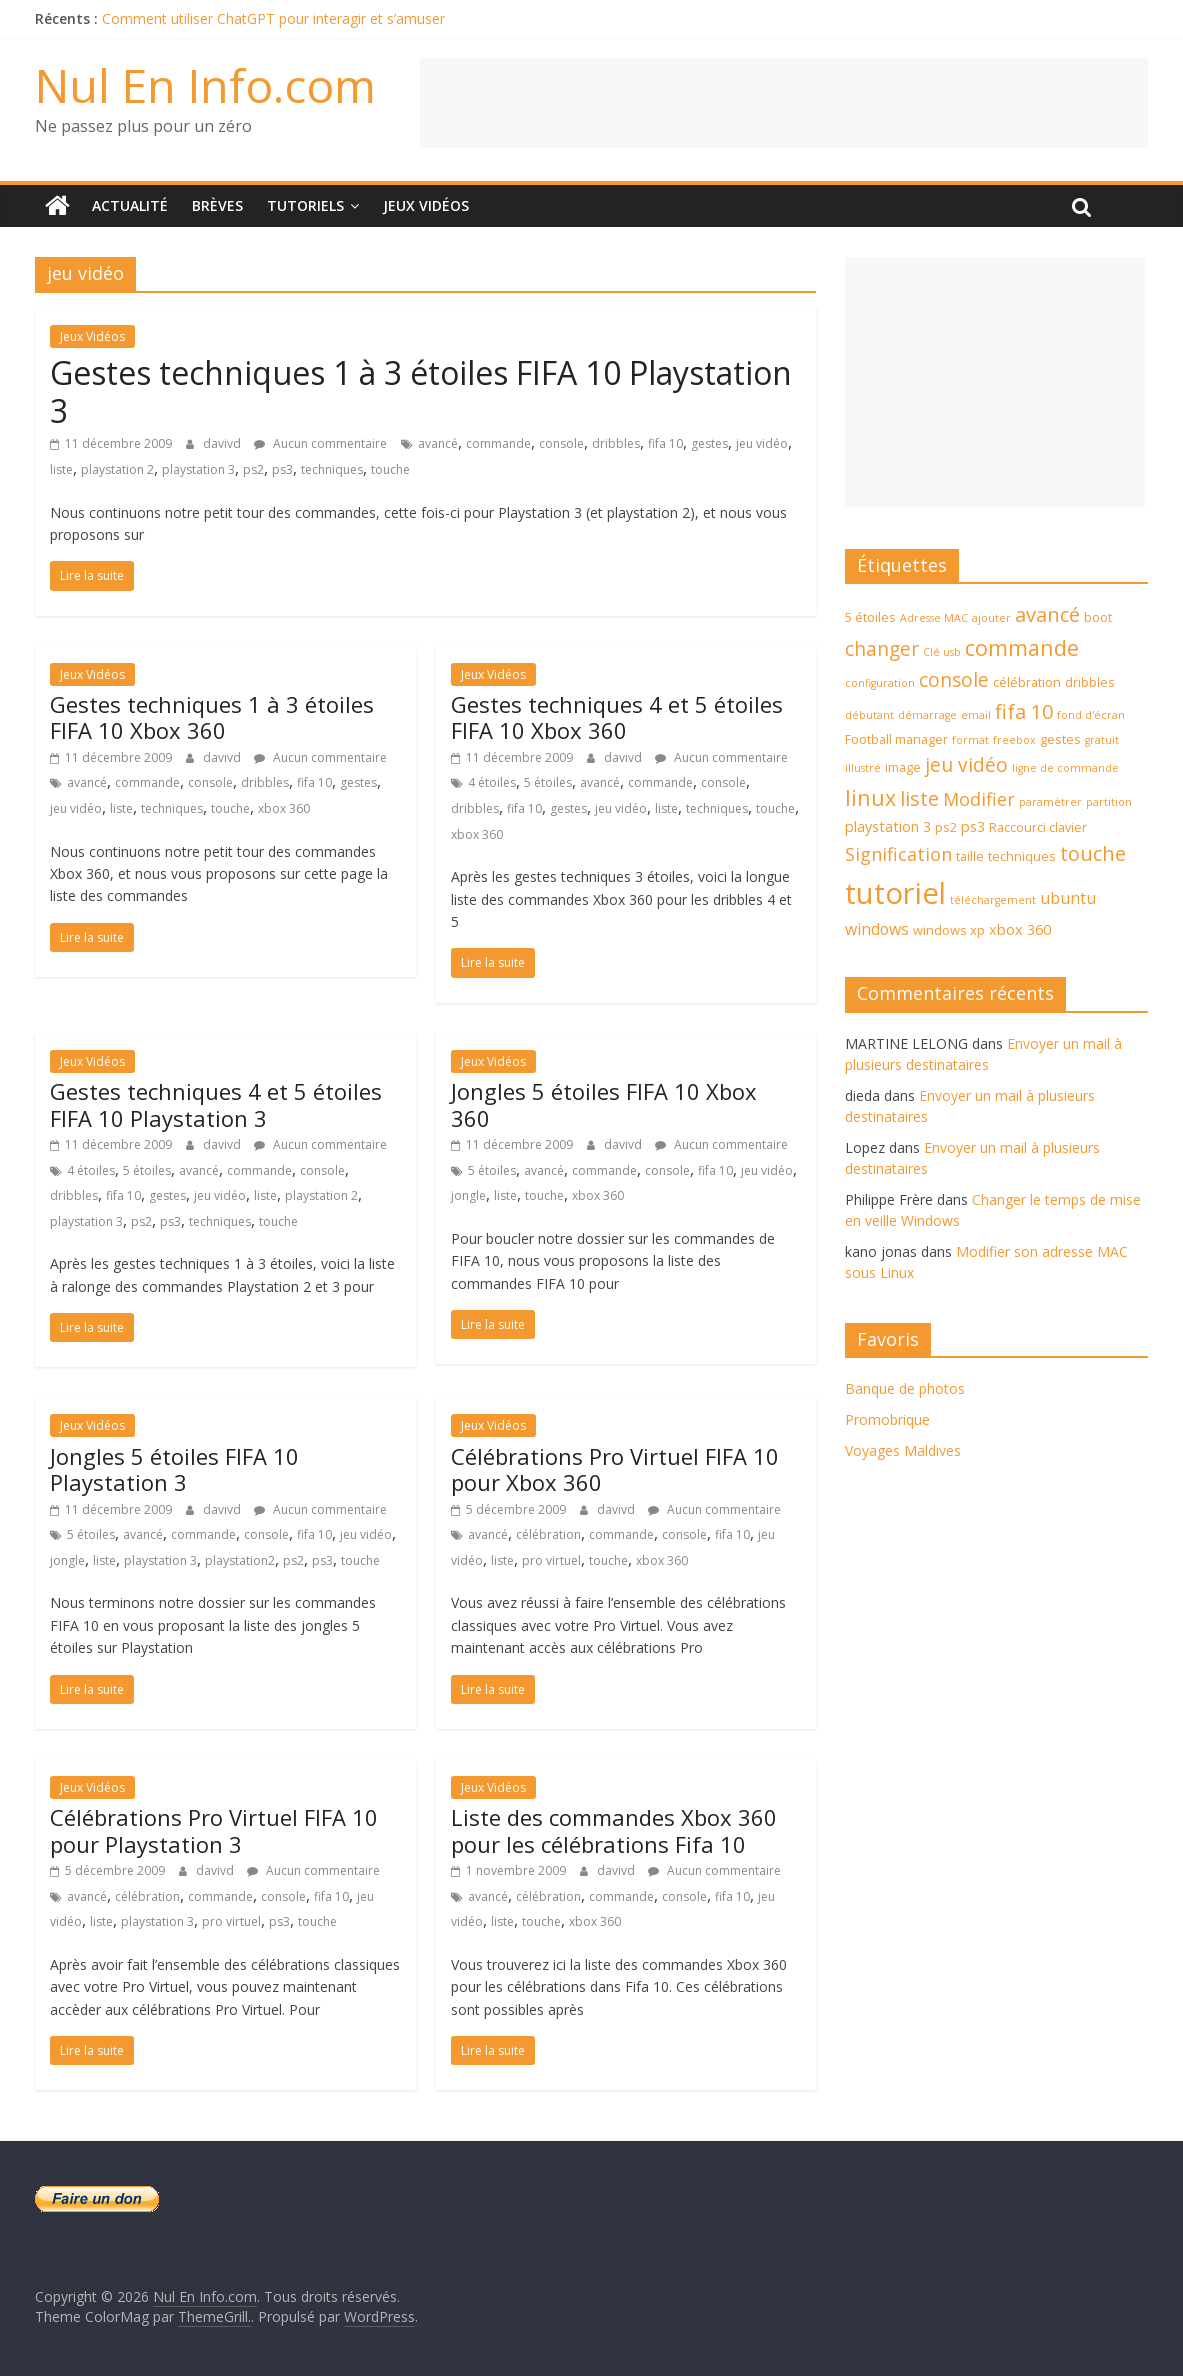 The image size is (1183, 2376). Describe the element at coordinates (665, 443) in the screenshot. I see `fifa 10` at that location.